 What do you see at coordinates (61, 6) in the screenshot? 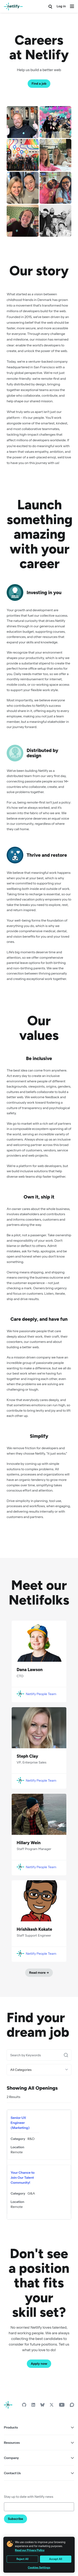
I see `Log in` at bounding box center [61, 6].